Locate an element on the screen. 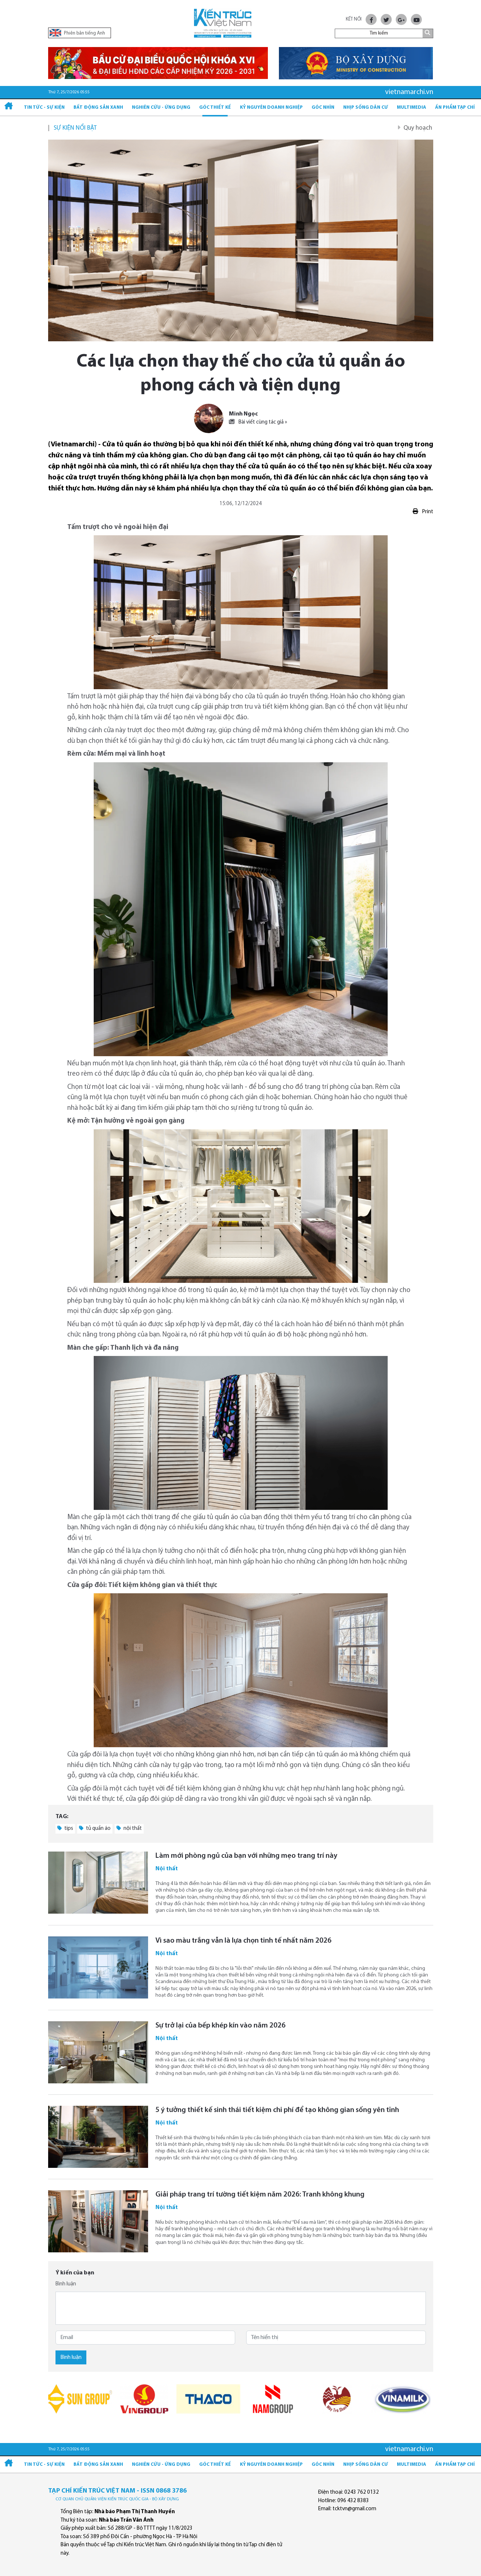 The image size is (481, 2576). Bài viết cùng tác giả » is located at coordinates (258, 422).